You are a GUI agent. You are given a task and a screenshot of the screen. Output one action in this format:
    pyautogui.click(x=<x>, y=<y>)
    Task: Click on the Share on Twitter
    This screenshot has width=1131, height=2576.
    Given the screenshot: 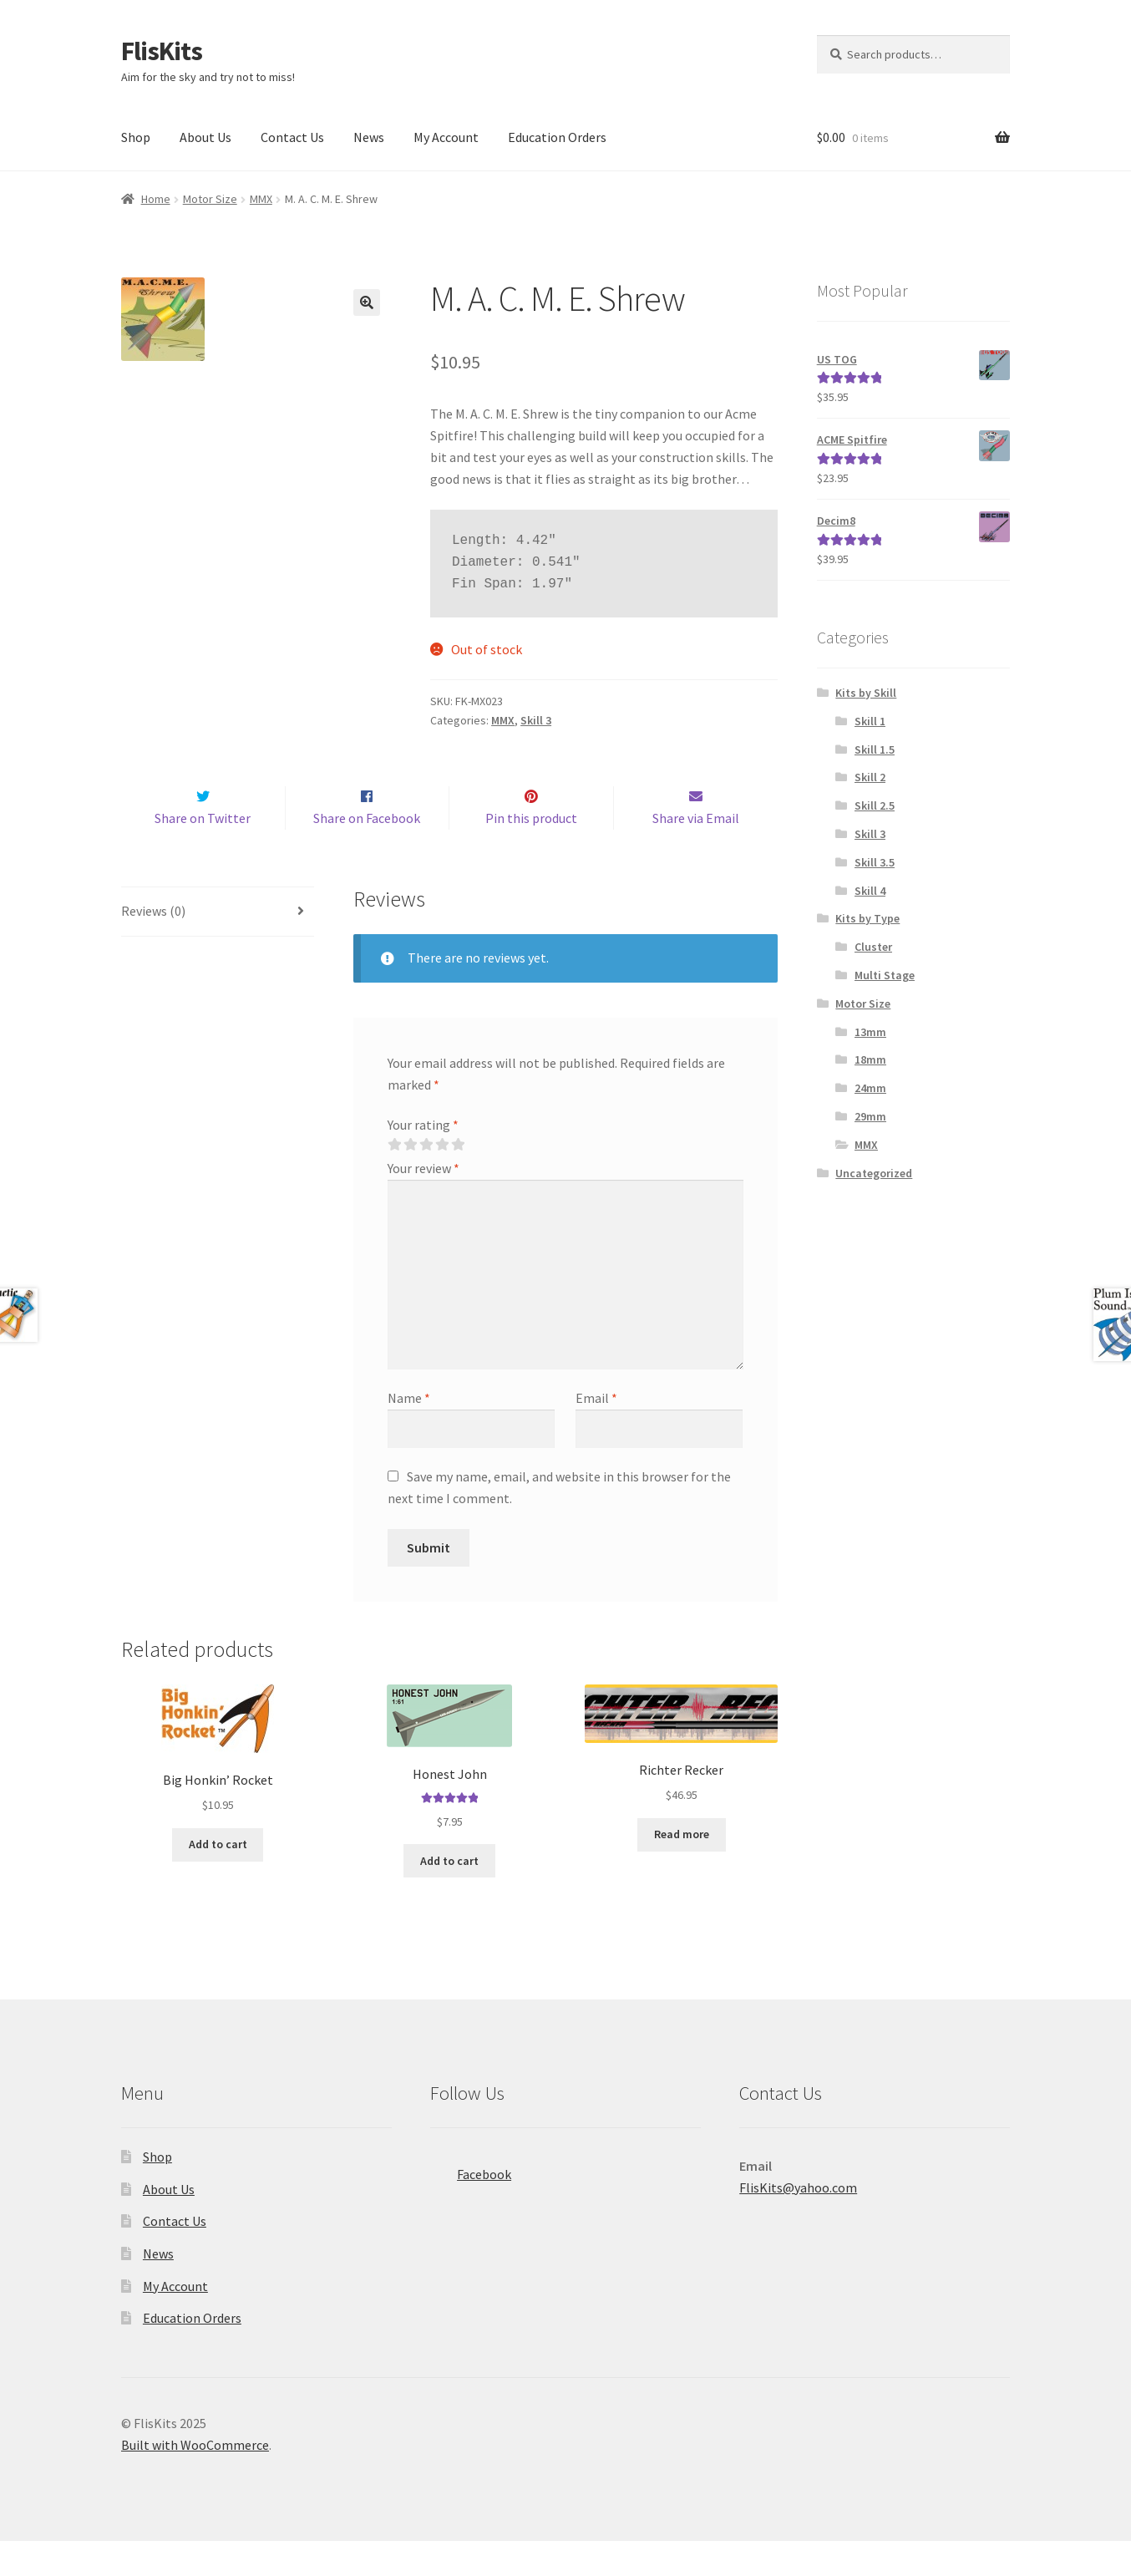 What is the action you would take?
    pyautogui.click(x=203, y=853)
    